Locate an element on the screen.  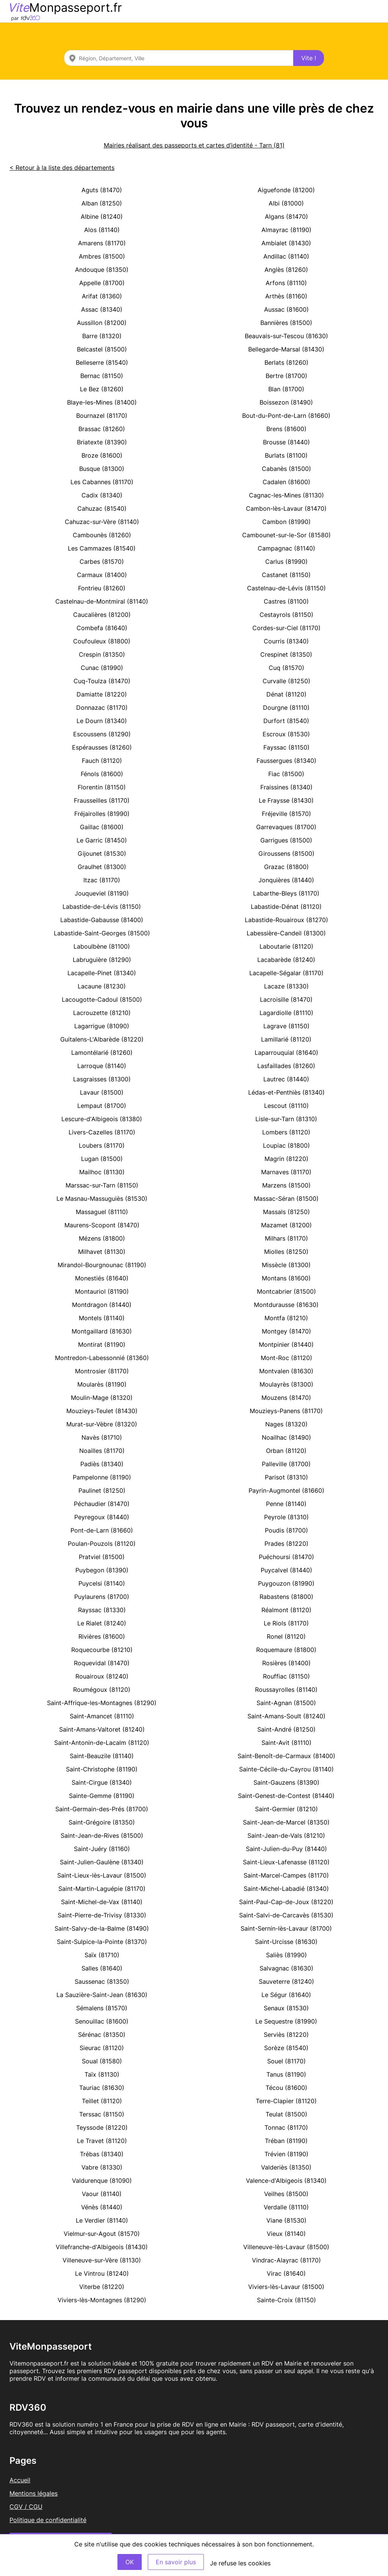
Mont-Roc (81120) is located at coordinates (286, 1358).